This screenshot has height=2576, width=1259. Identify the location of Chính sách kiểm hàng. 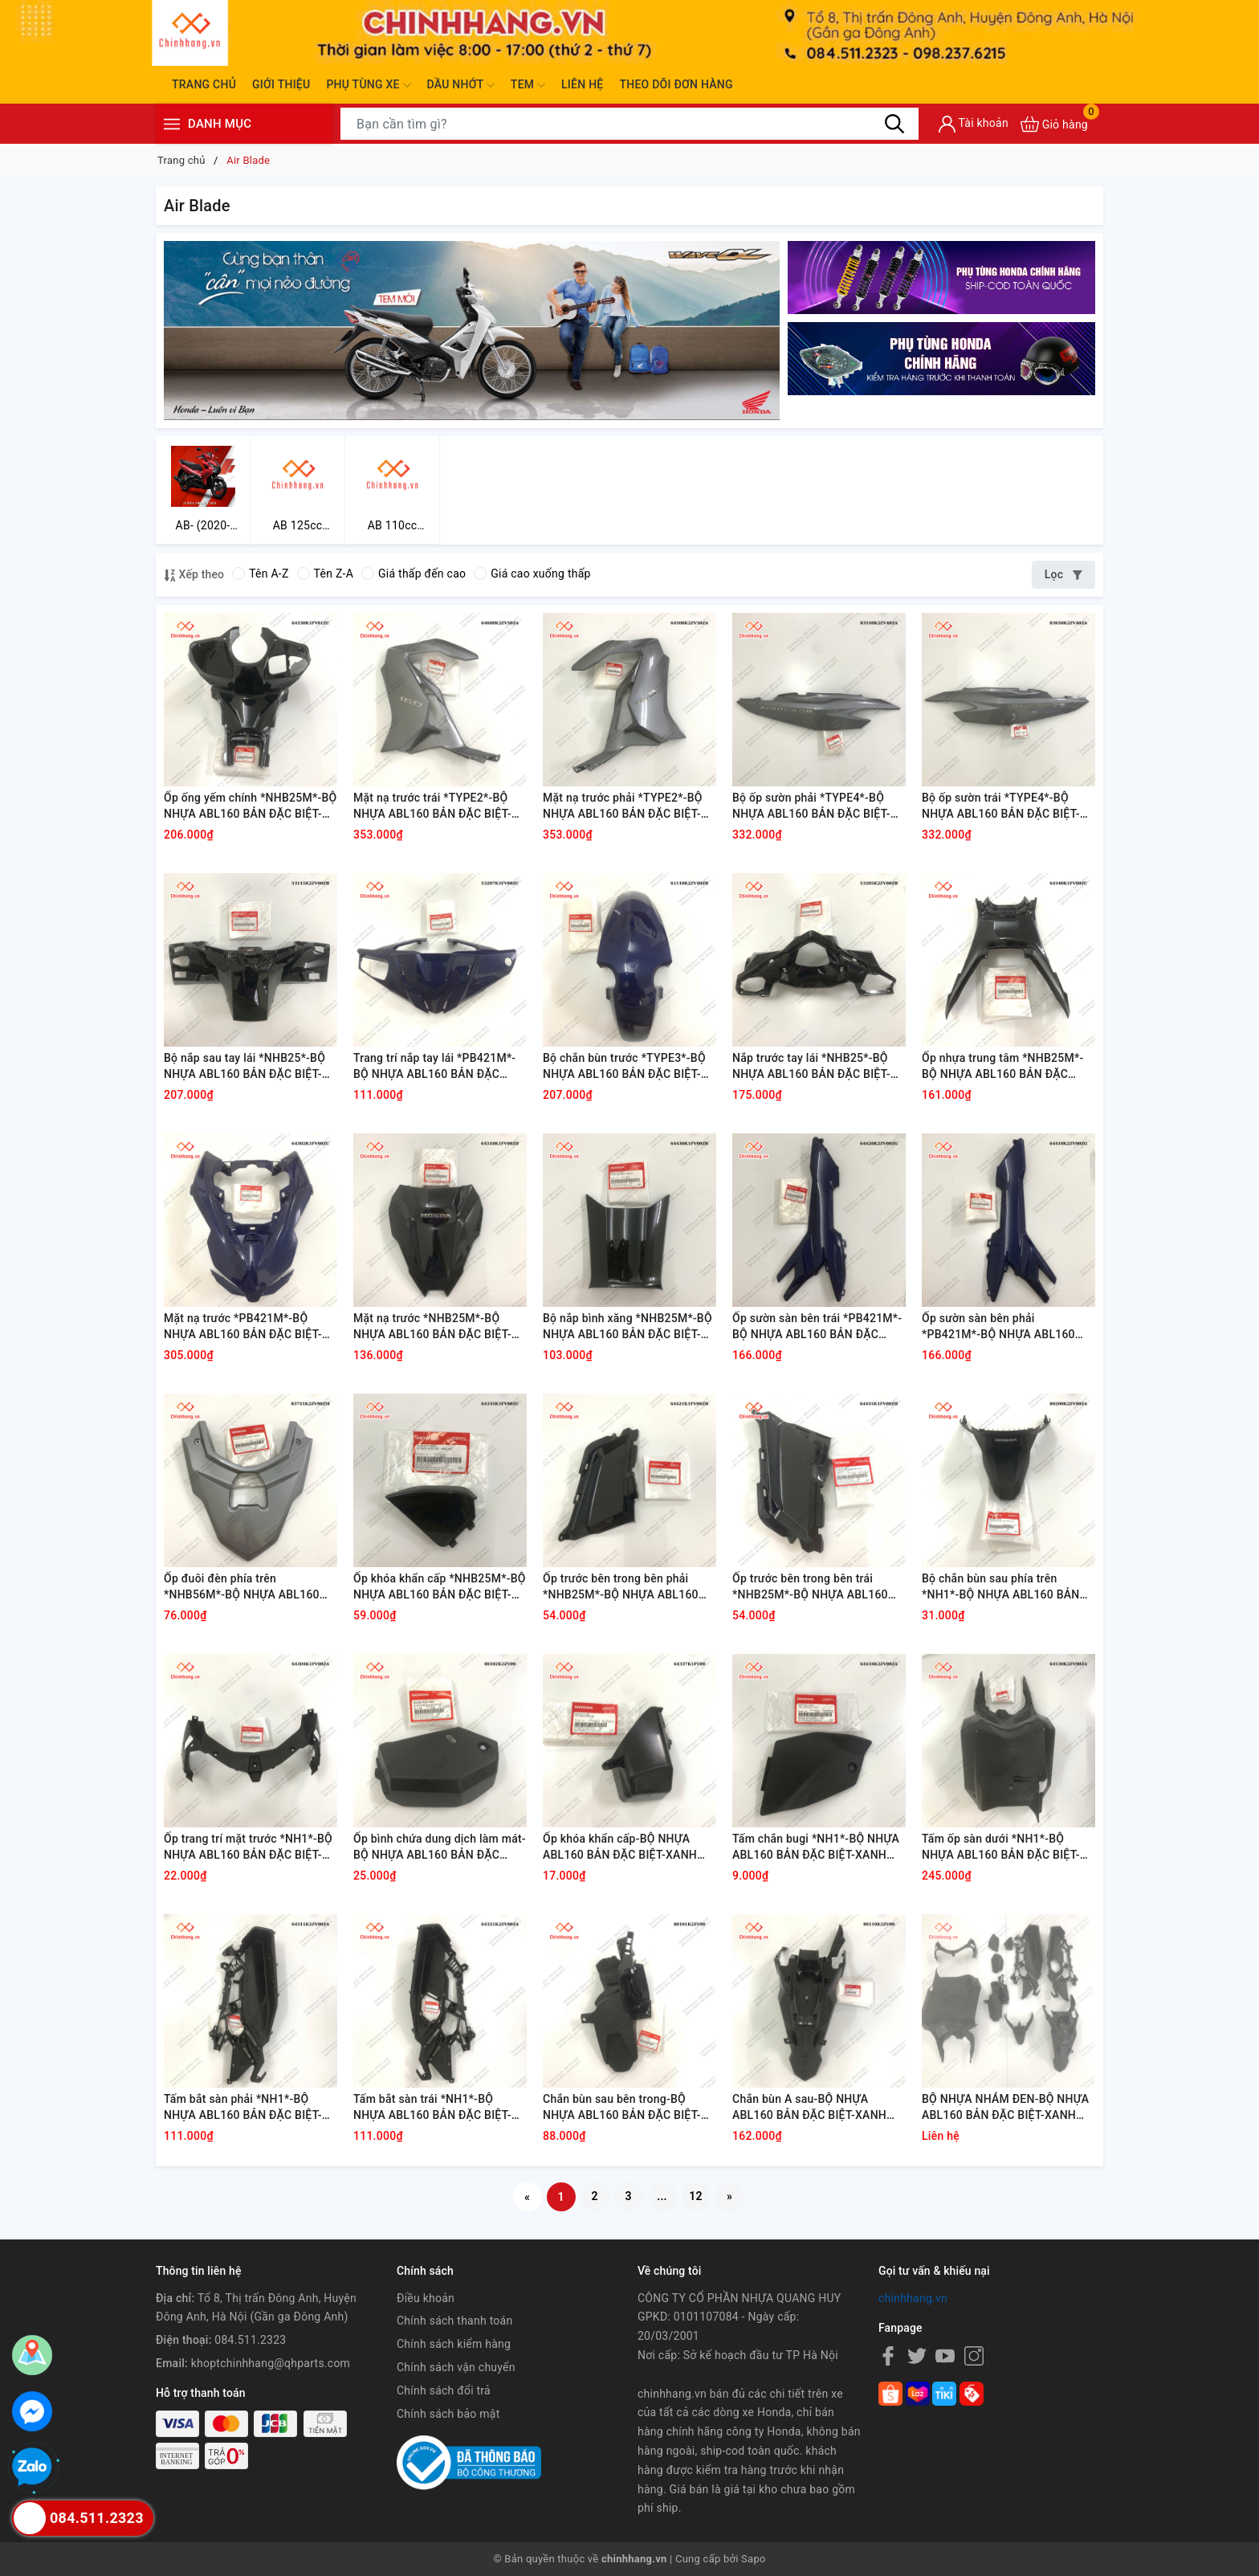
(454, 2343).